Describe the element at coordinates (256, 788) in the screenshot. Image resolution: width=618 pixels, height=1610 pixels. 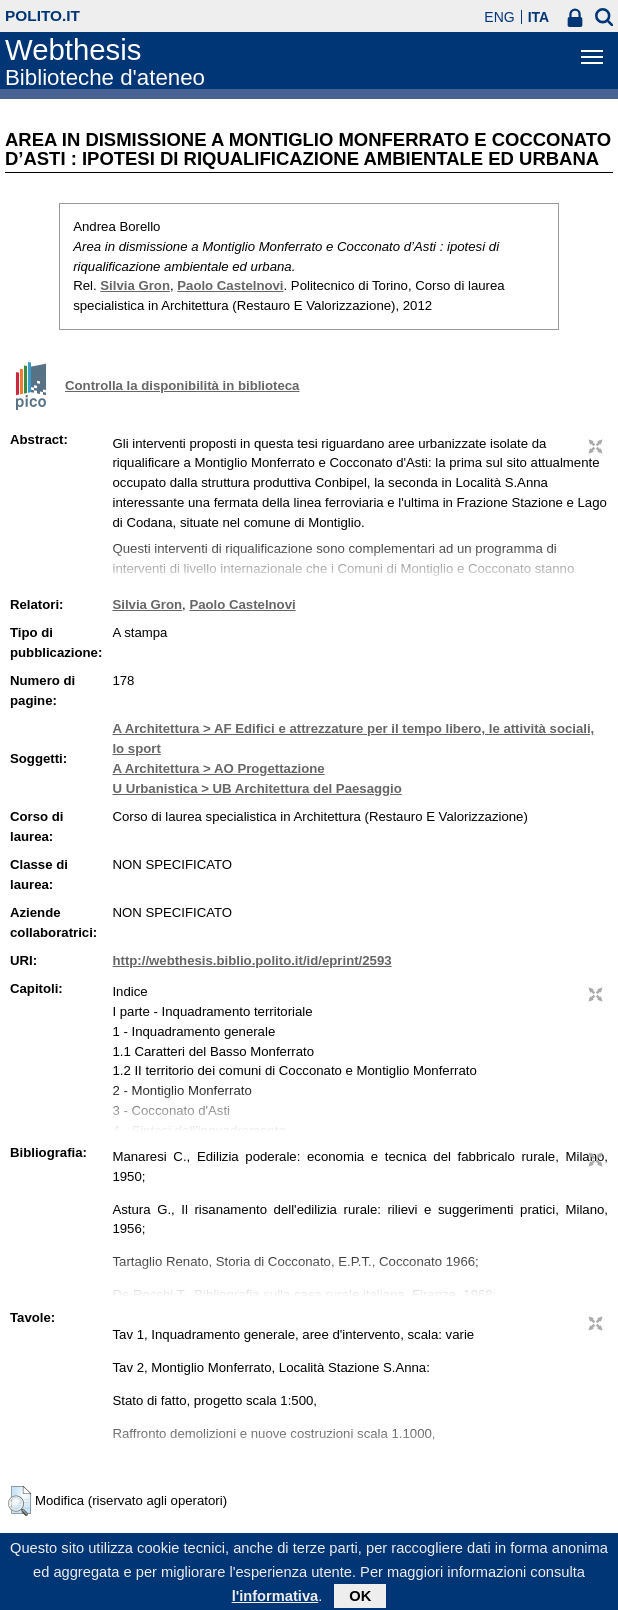
I see `U Urbanistica > UB Architettura del Paesaggio` at that location.